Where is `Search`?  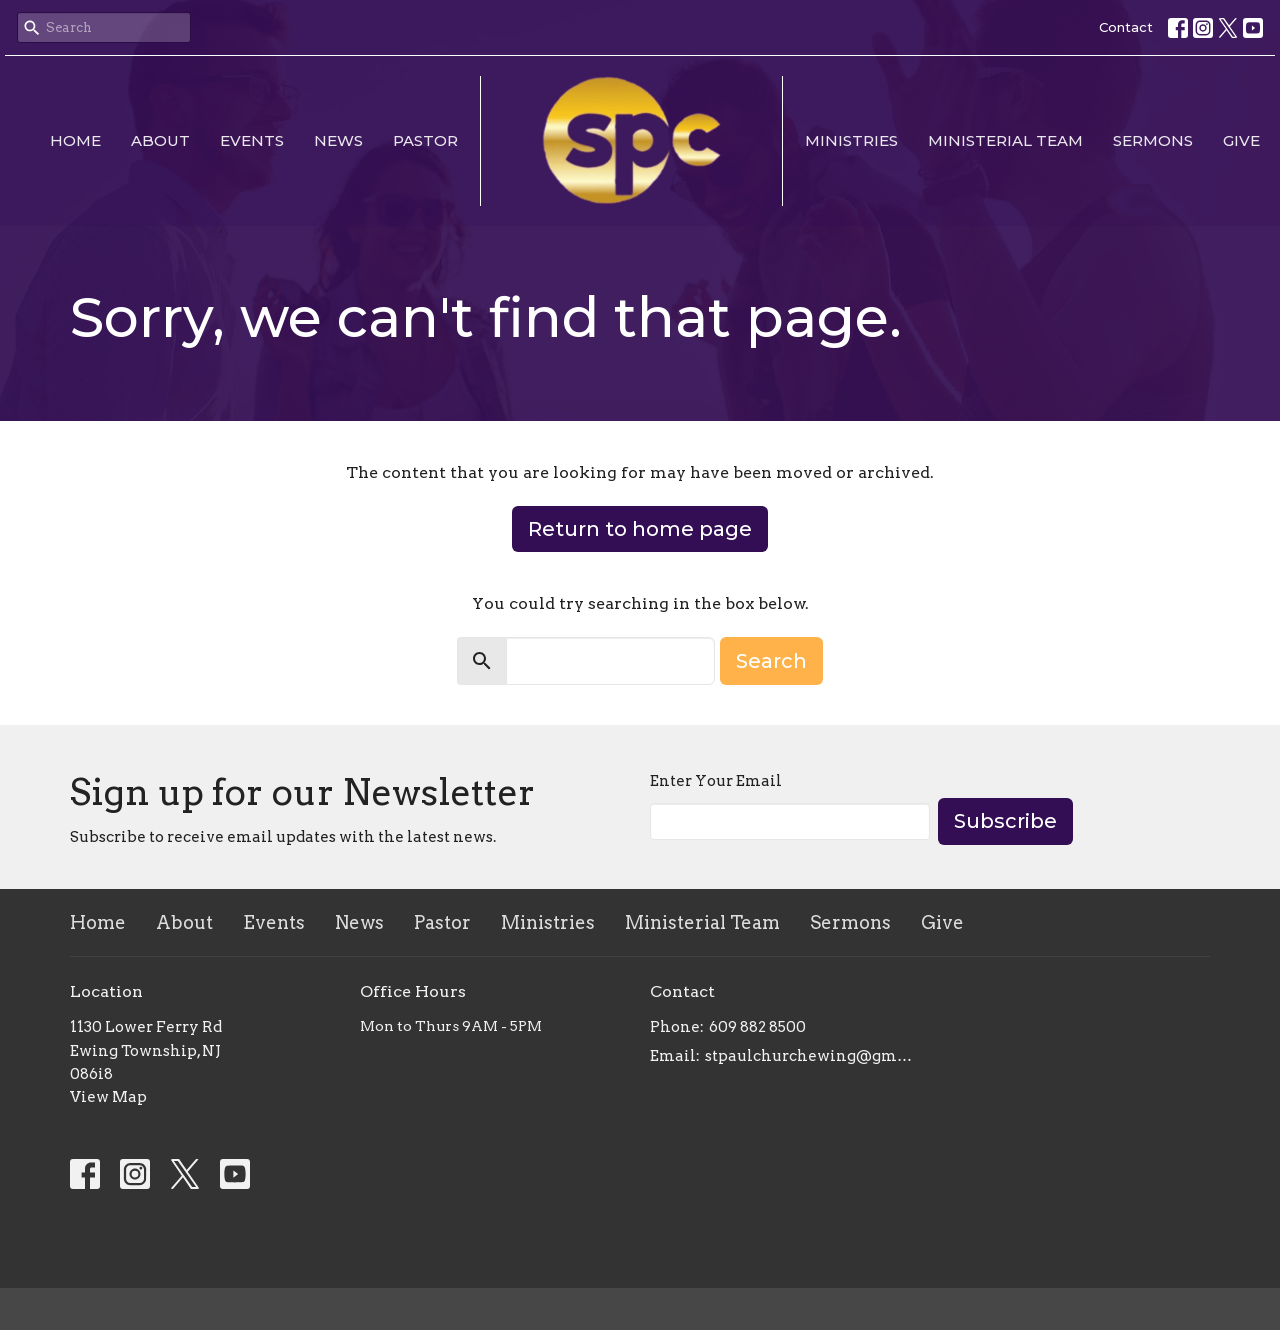 Search is located at coordinates (771, 661).